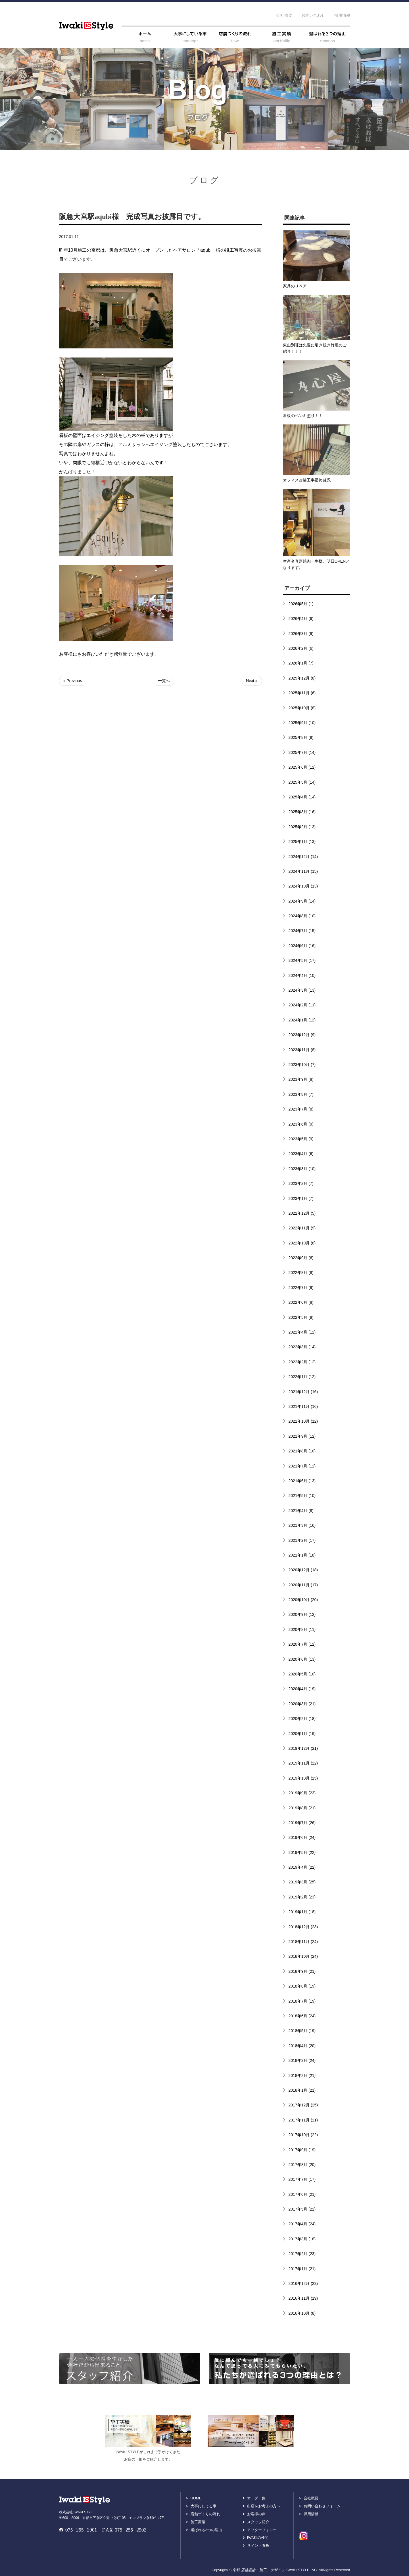  Describe the element at coordinates (302, 1466) in the screenshot. I see `2021年7月 (12)` at that location.